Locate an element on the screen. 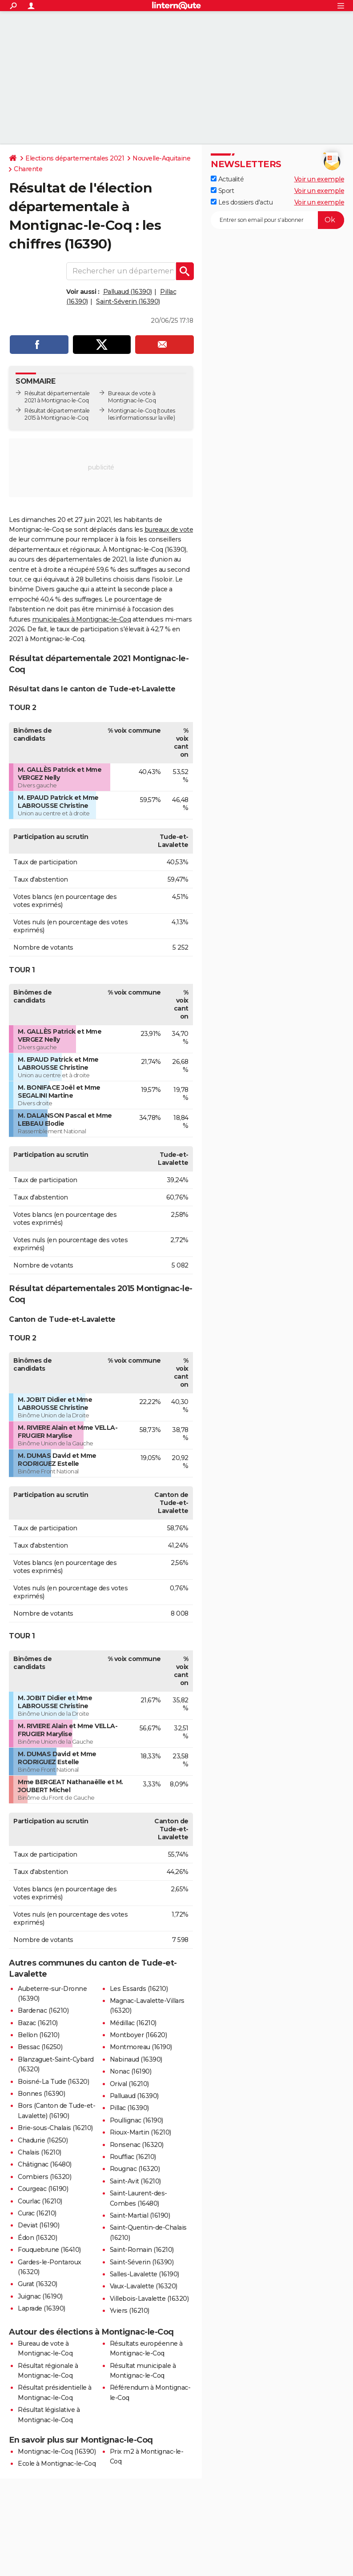  Boisné-La Tude (16320) is located at coordinates (53, 2082).